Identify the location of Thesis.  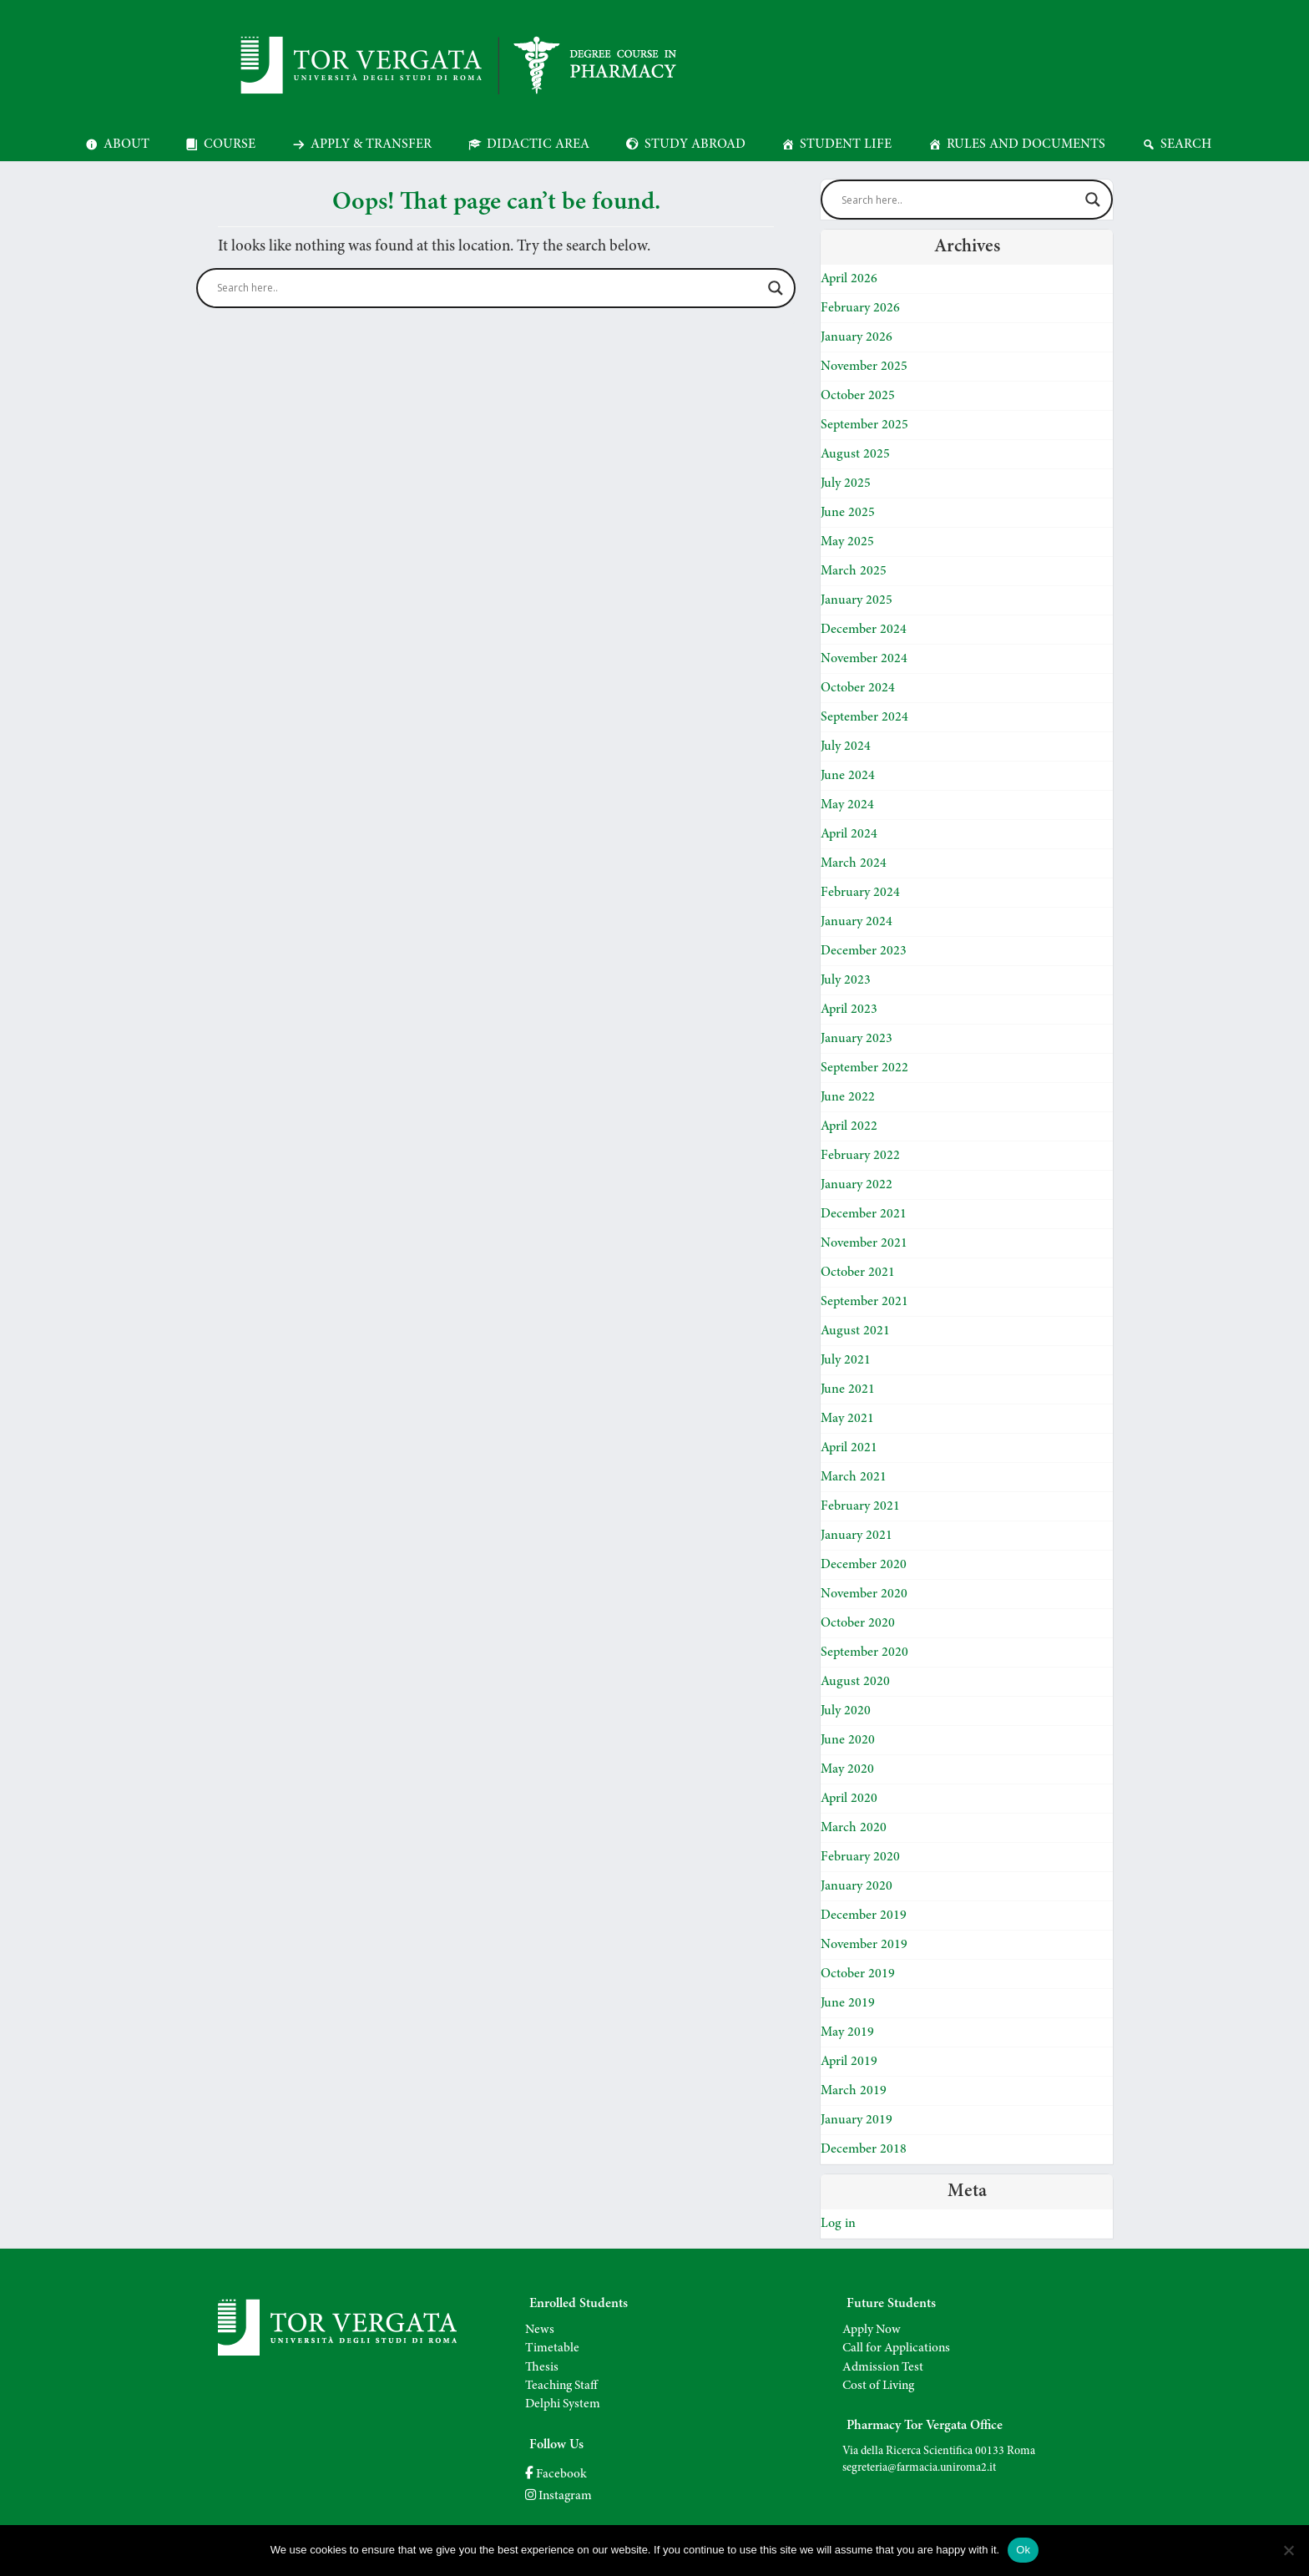
(541, 2367).